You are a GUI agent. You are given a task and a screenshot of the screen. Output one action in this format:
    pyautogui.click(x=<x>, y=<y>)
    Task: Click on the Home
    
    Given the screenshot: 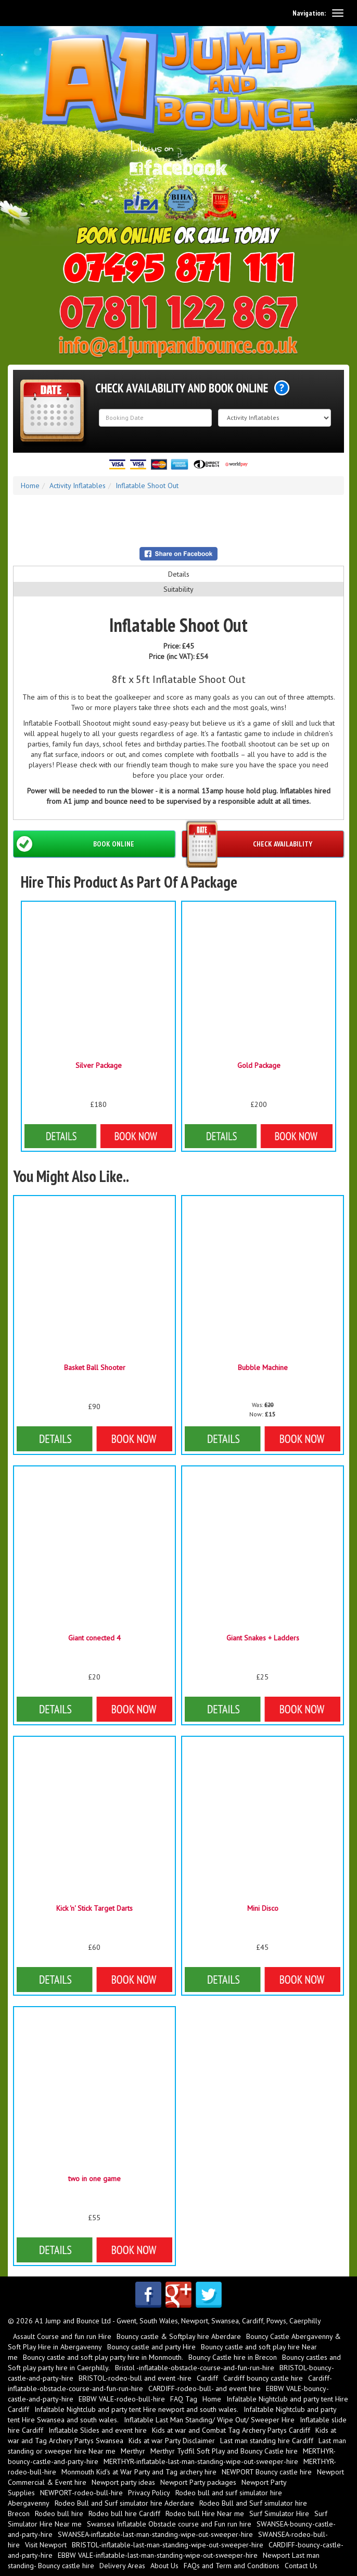 What is the action you would take?
    pyautogui.click(x=30, y=485)
    